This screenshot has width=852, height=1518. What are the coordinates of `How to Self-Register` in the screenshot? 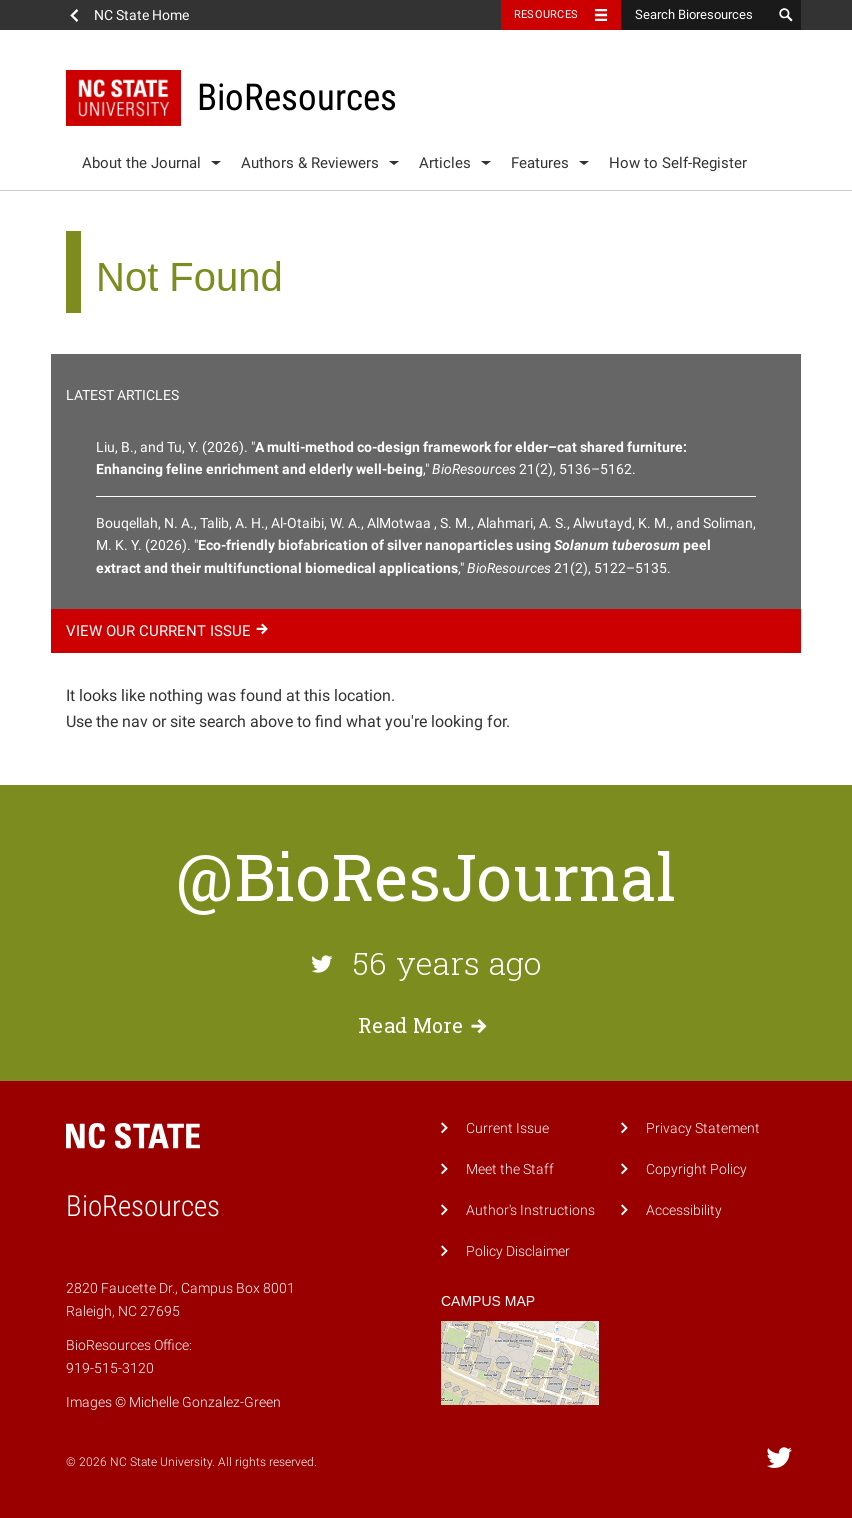 It's located at (678, 163).